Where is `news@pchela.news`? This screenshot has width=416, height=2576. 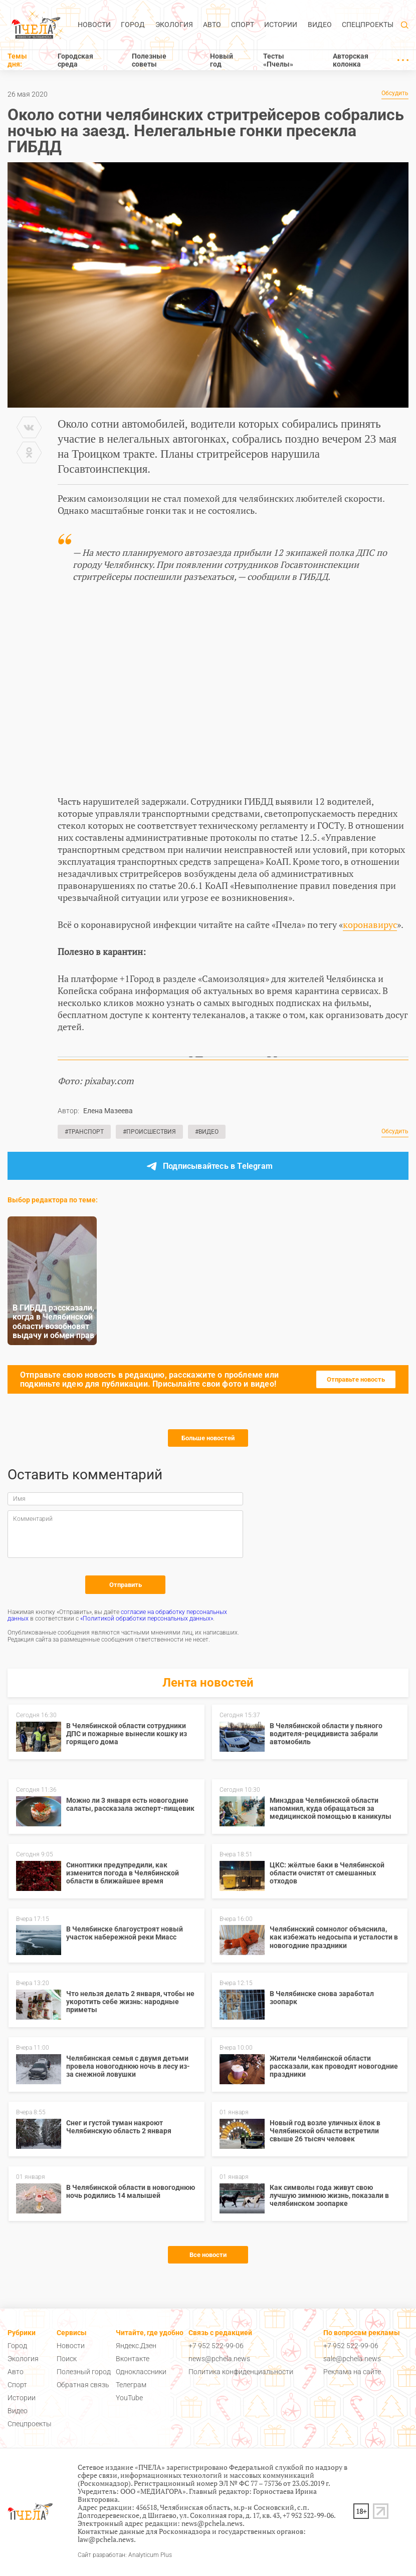
news@pchela.news is located at coordinates (219, 2359).